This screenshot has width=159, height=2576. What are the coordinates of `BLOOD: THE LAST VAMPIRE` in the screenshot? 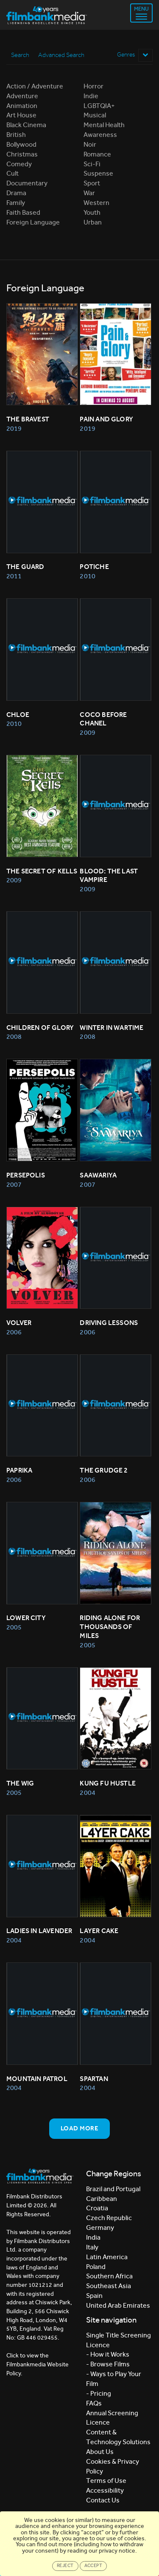 It's located at (109, 875).